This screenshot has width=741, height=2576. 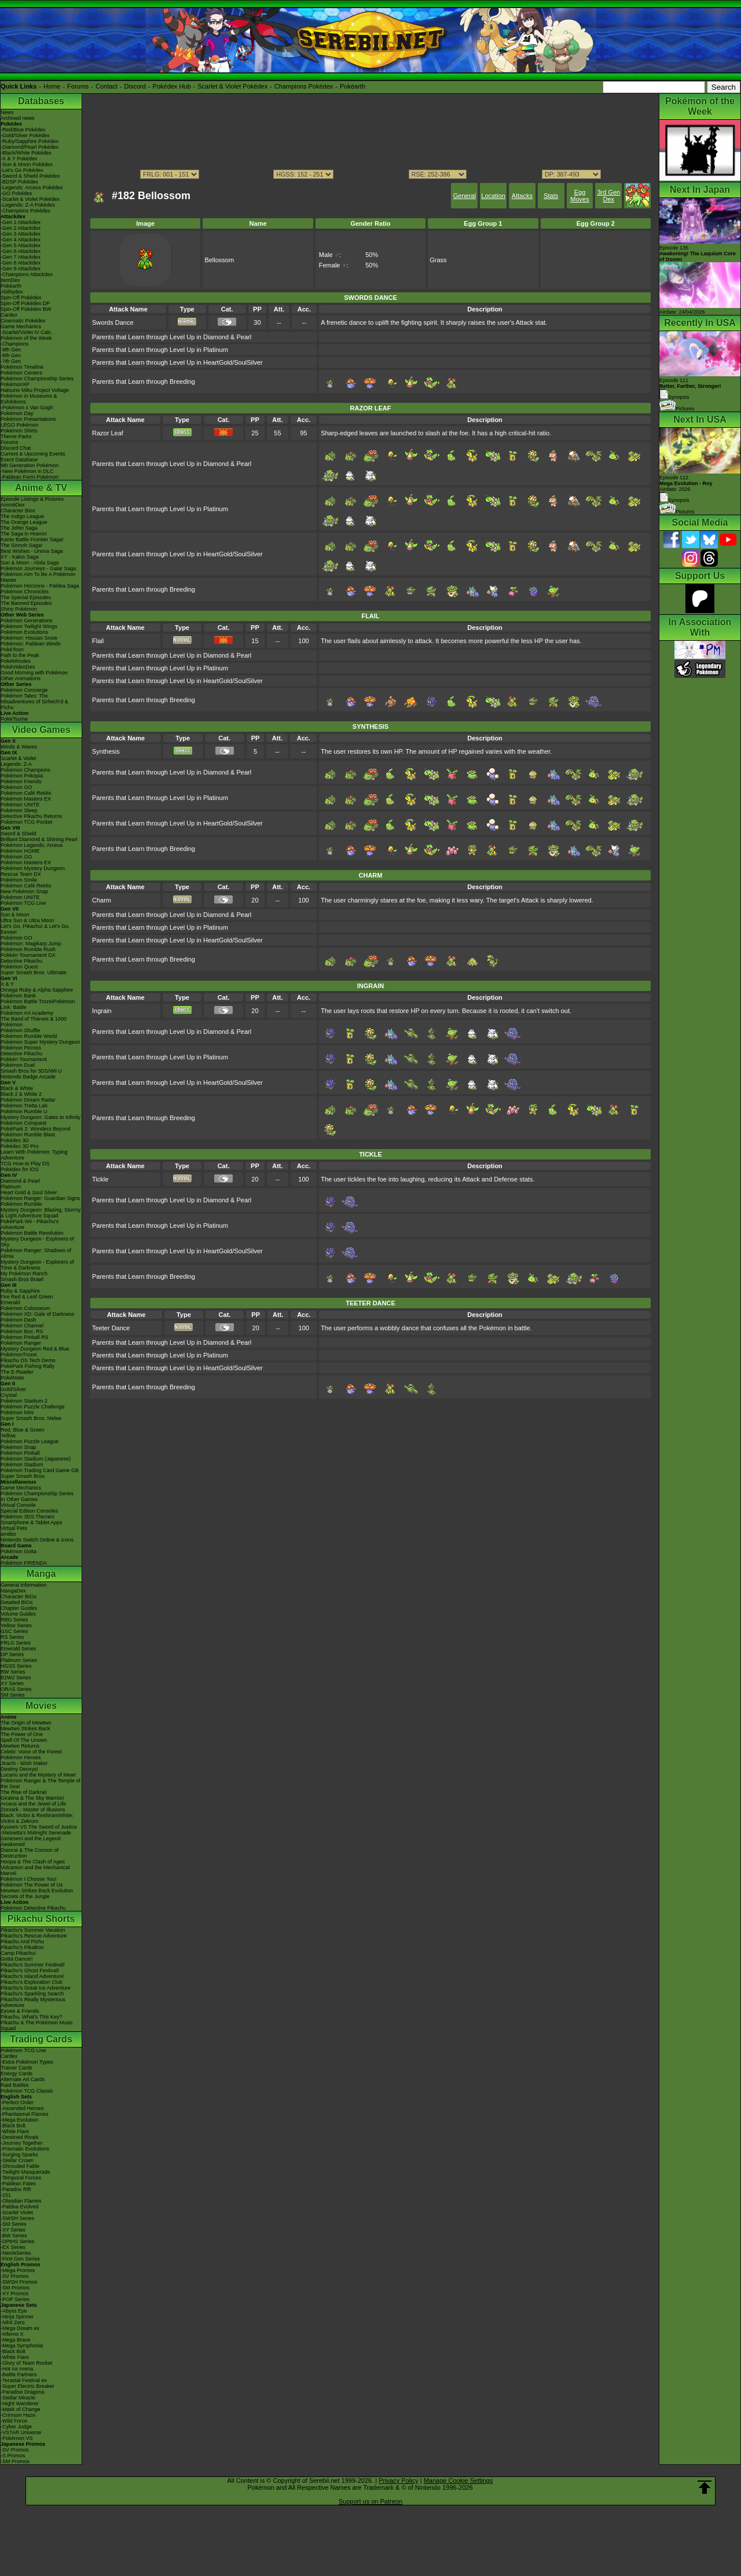 I want to click on -SM Series, so click(x=14, y=2224).